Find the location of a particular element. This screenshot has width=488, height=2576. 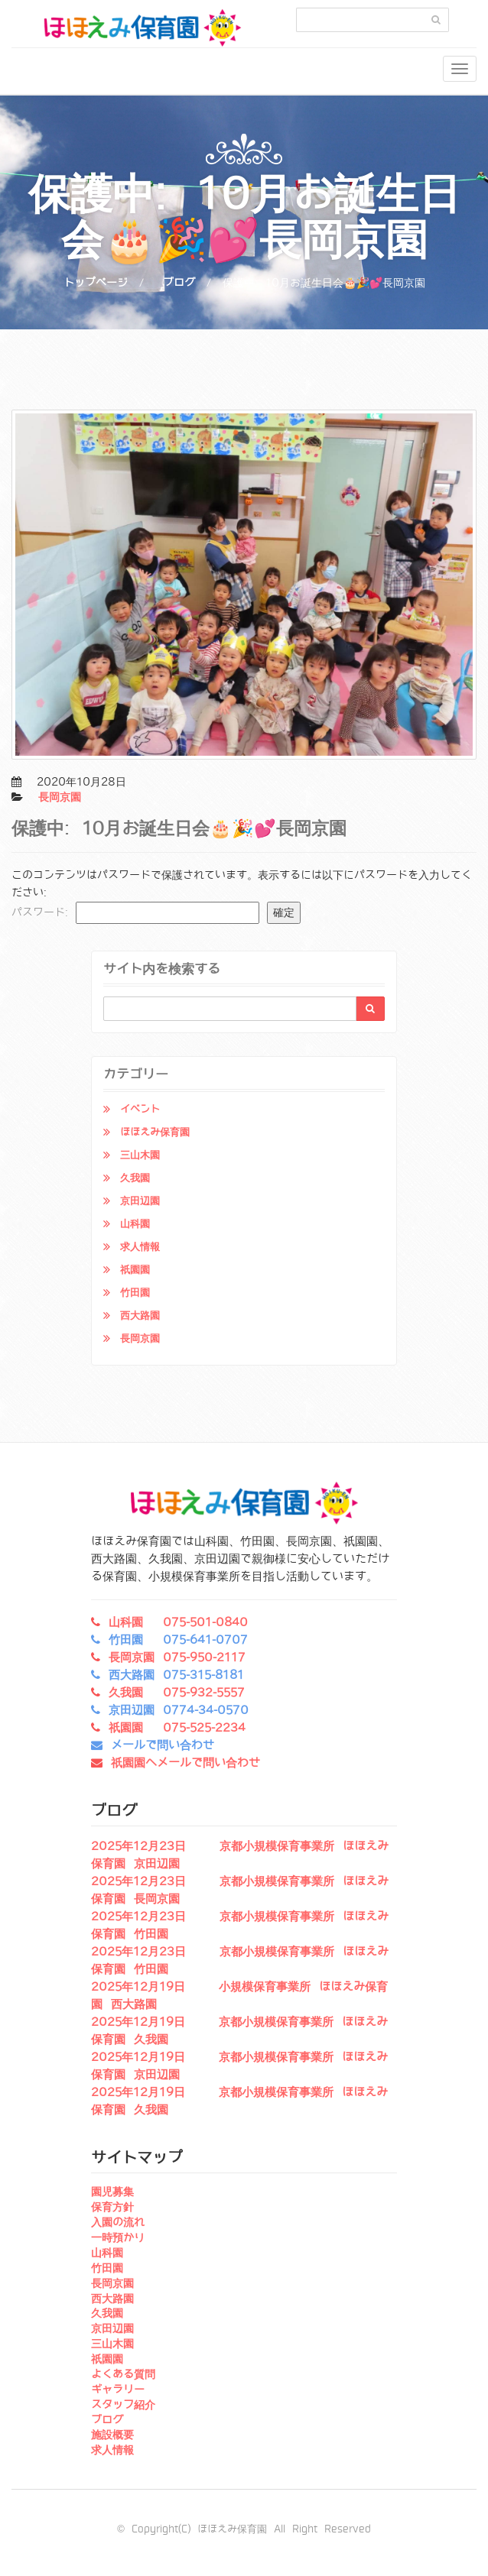

祇園園 is located at coordinates (135, 1269).